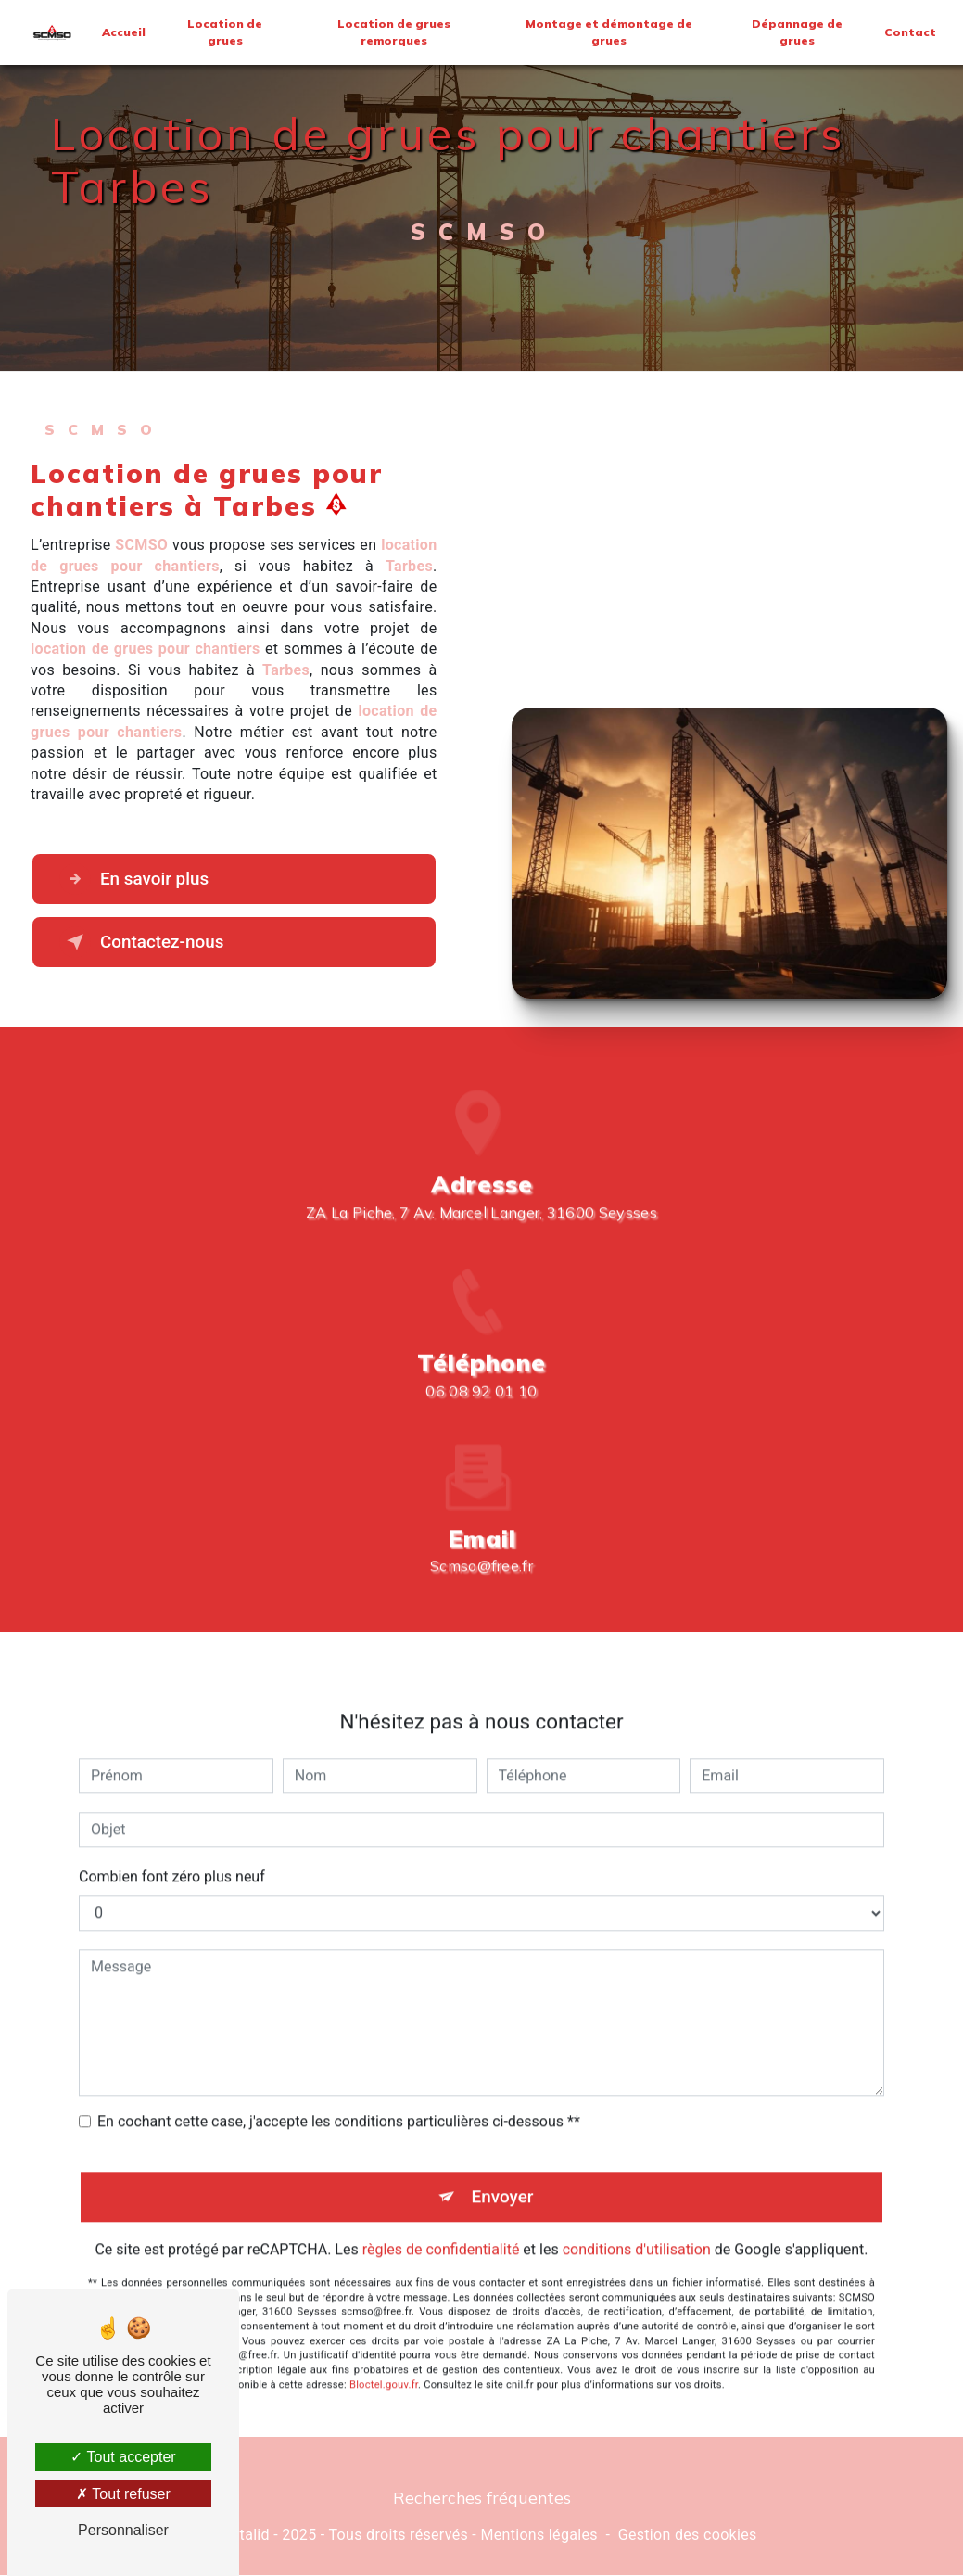 This screenshot has width=963, height=2576. What do you see at coordinates (687, 2535) in the screenshot?
I see `Gestion des cookies` at bounding box center [687, 2535].